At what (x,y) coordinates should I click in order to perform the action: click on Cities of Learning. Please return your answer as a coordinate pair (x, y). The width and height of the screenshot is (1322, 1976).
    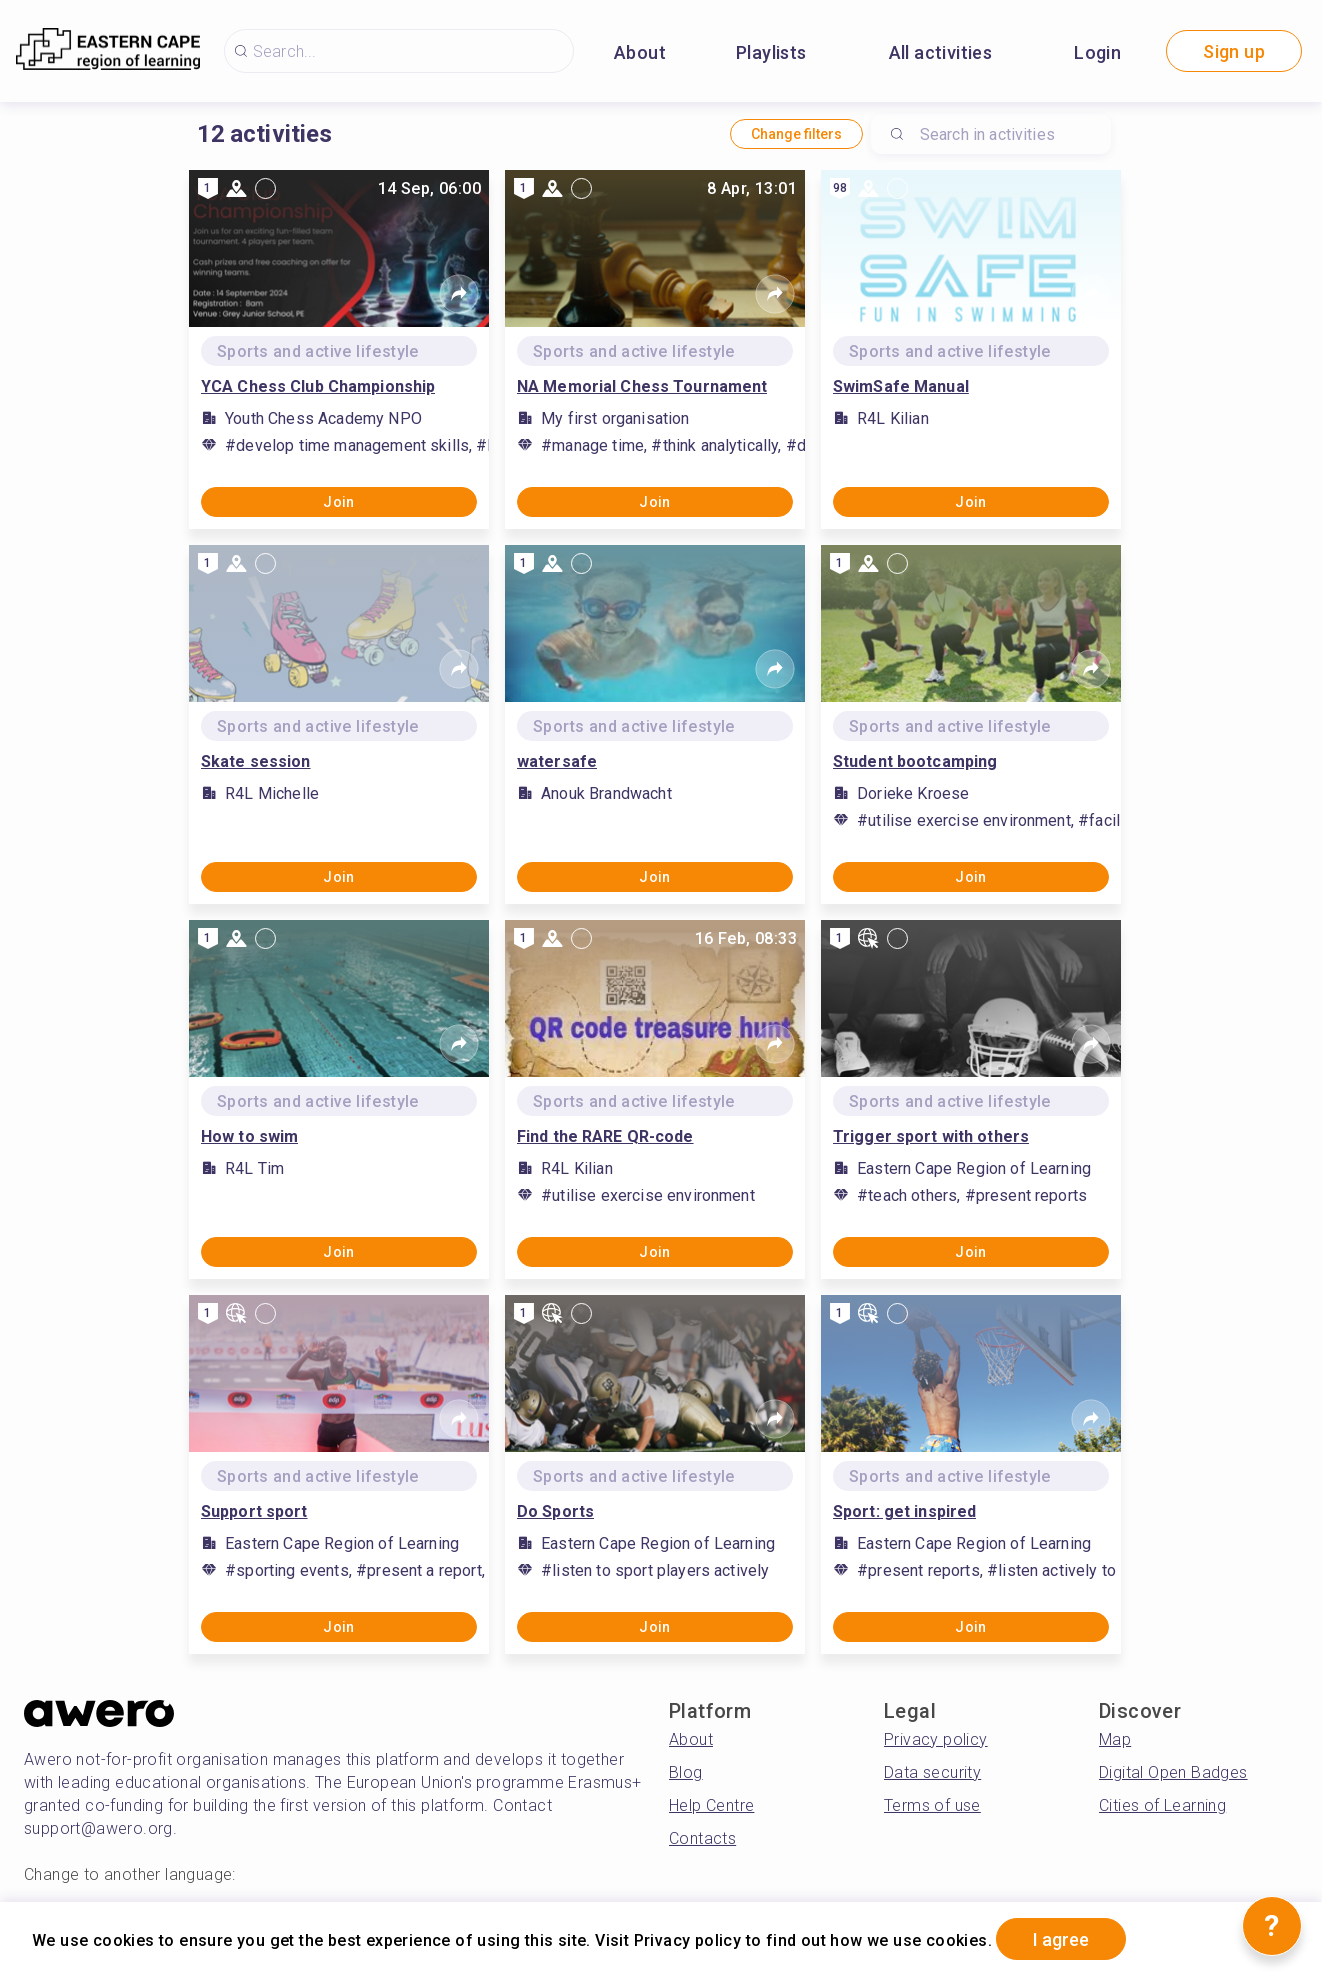
    Looking at the image, I should click on (1162, 1805).